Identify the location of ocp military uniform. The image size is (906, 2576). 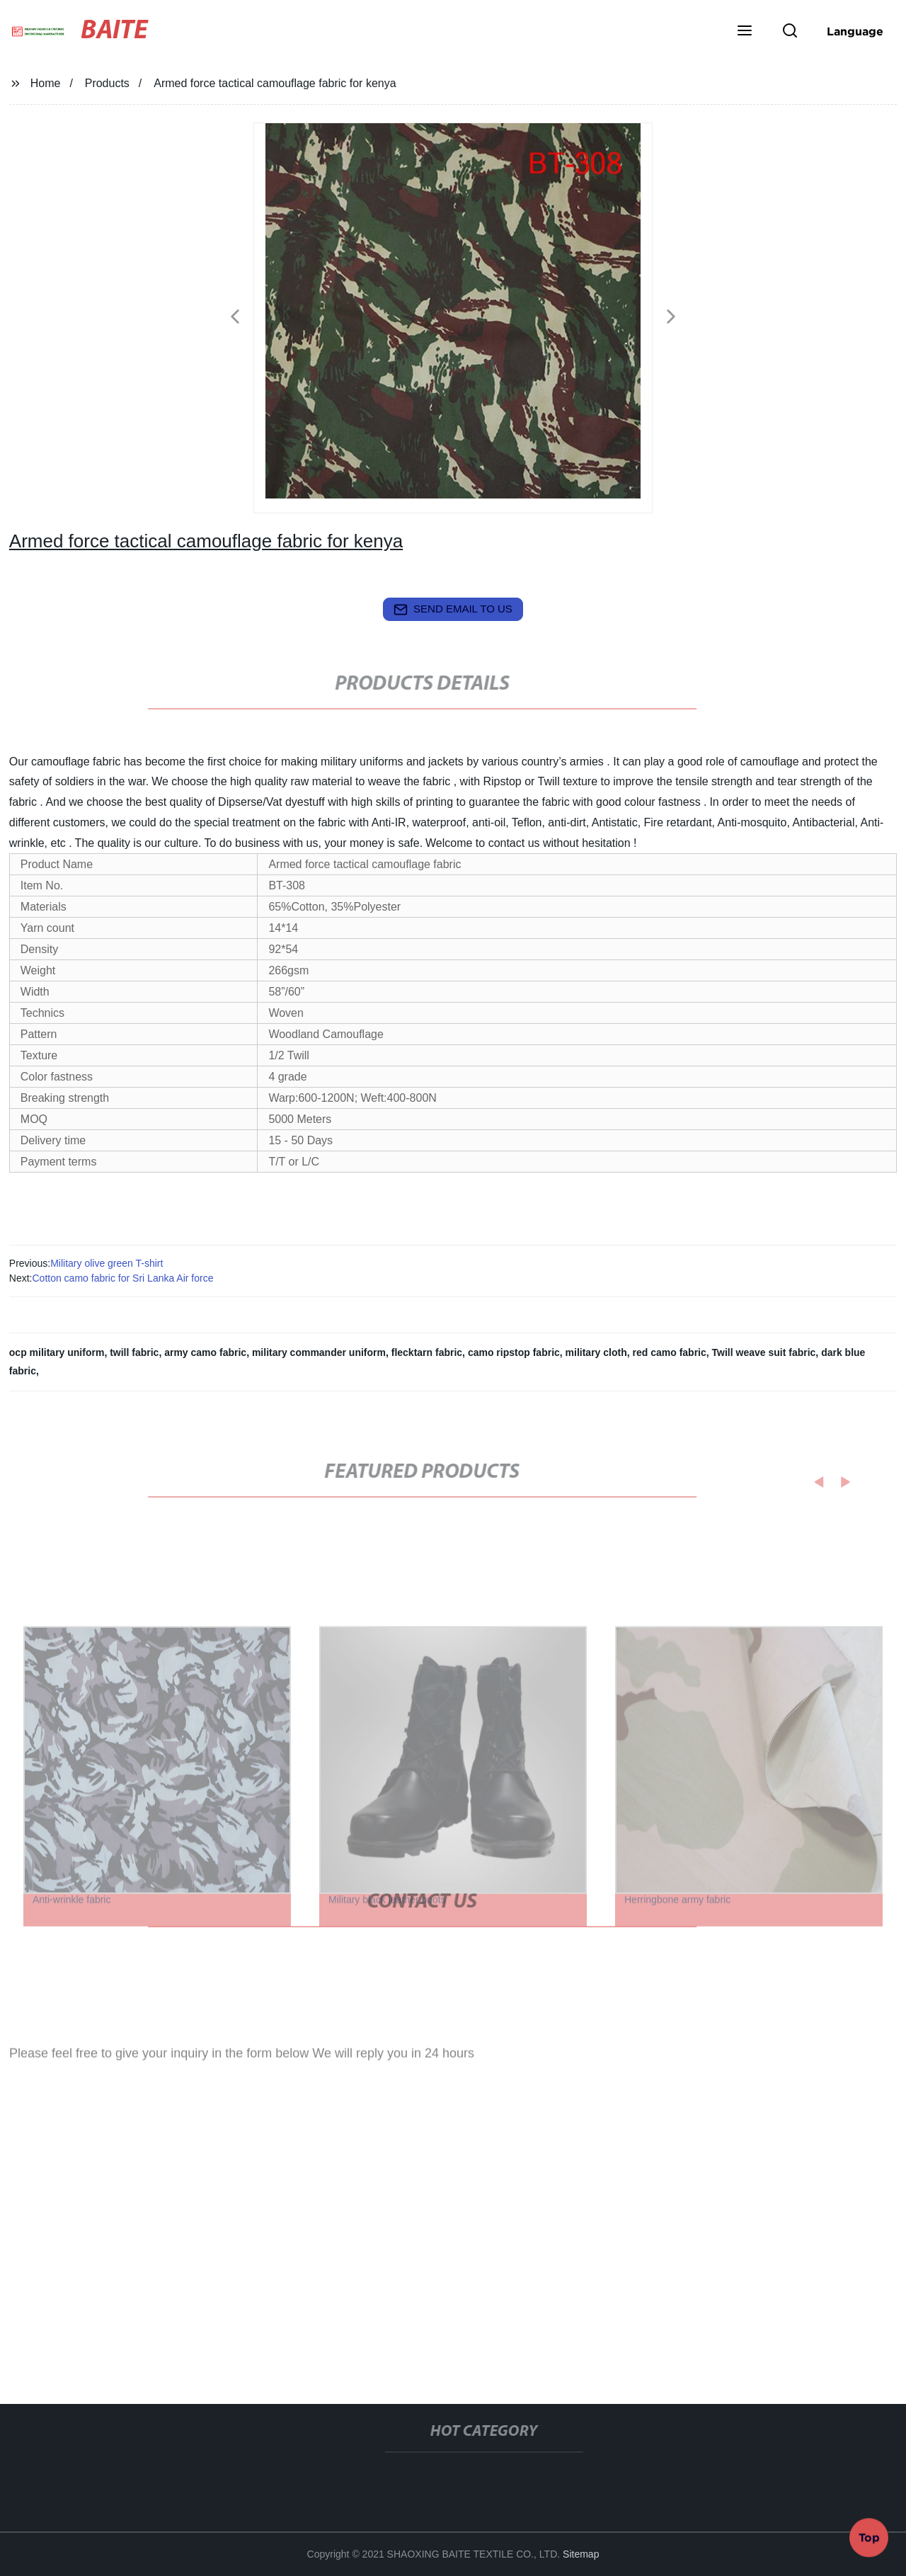
(57, 1352).